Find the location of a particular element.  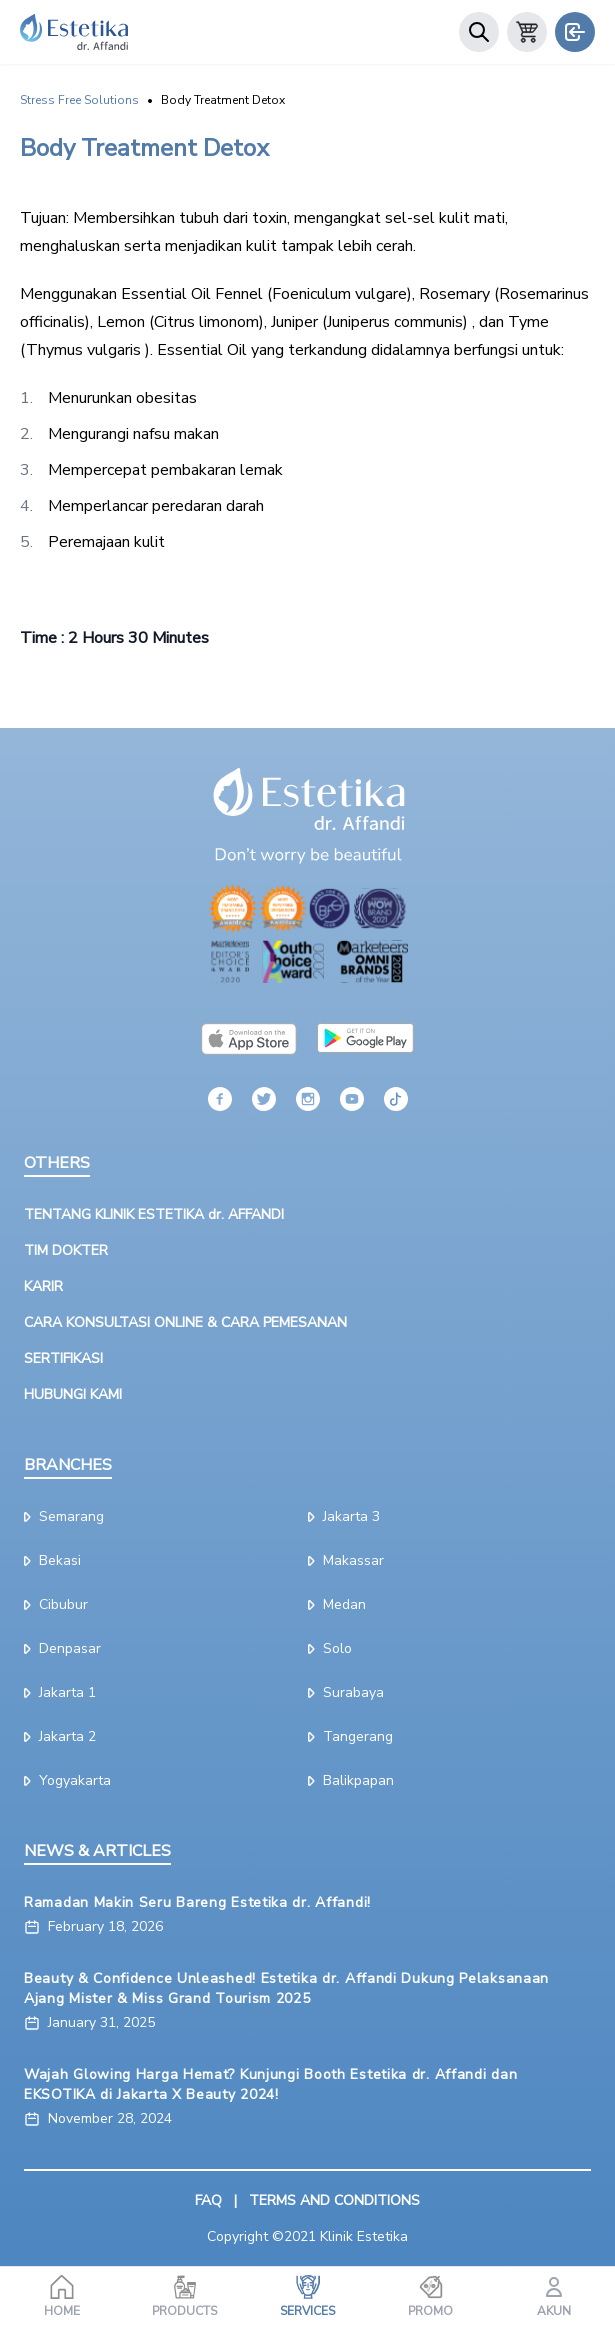

BRANCHES is located at coordinates (68, 1465).